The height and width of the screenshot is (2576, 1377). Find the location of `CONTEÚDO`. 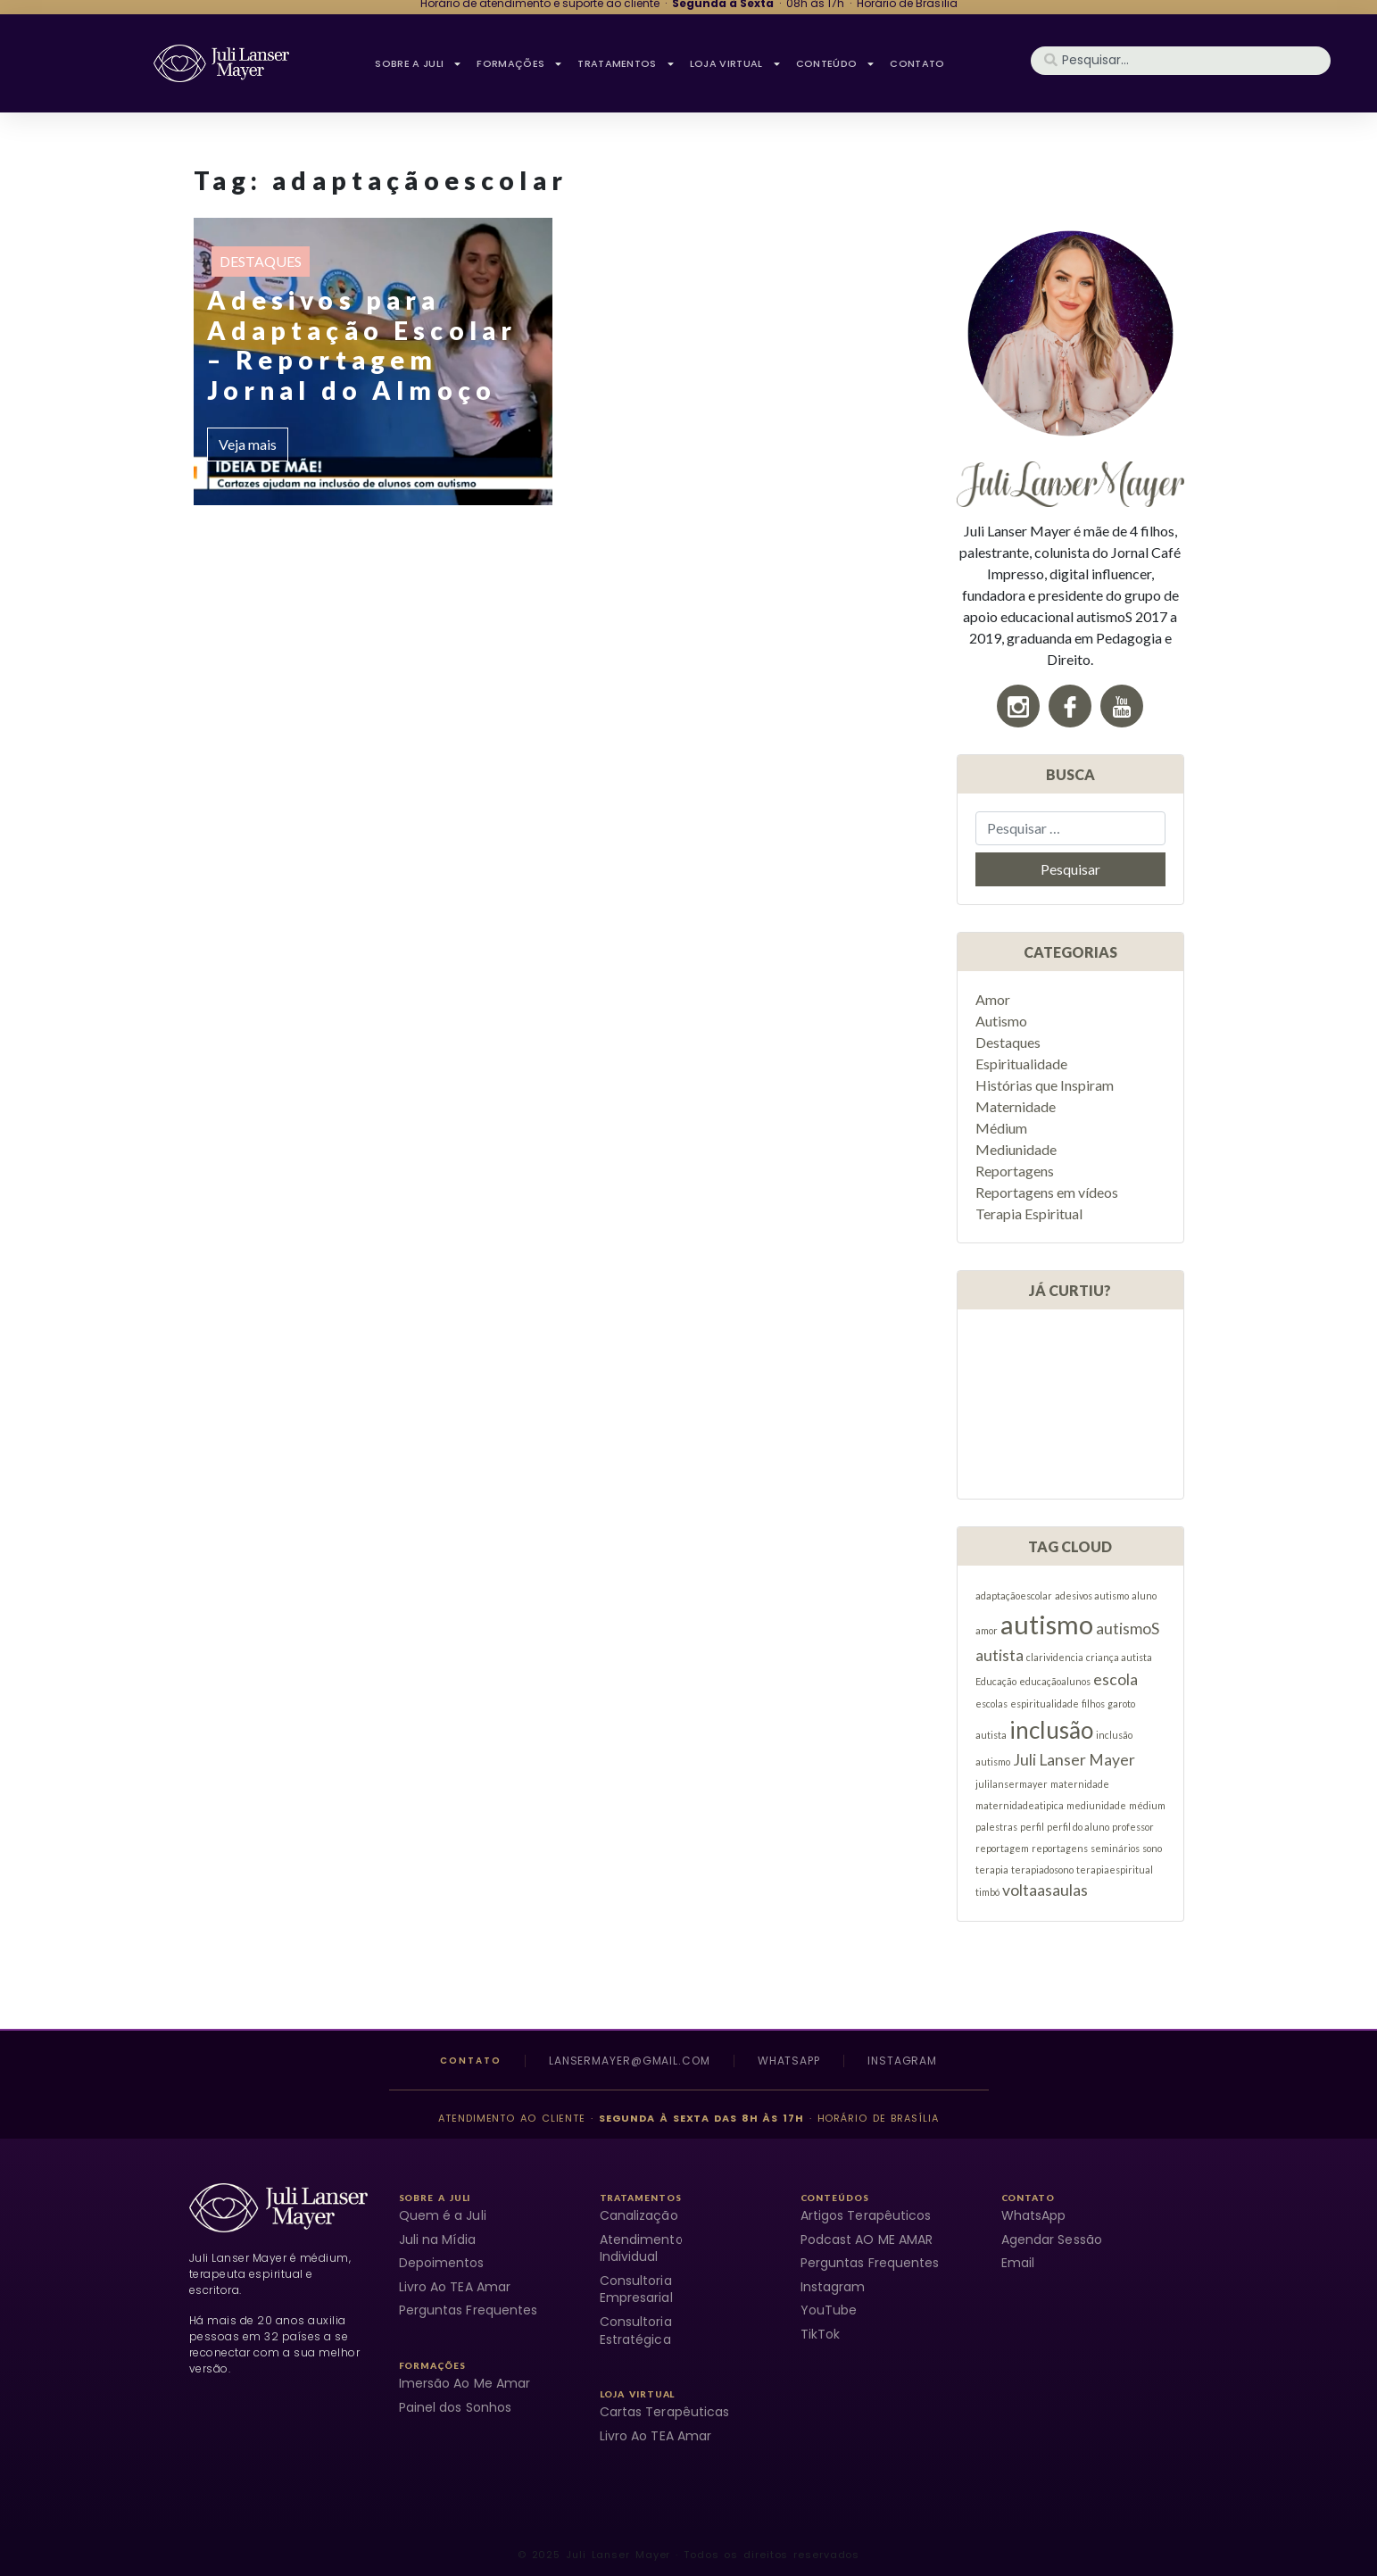

CONTEÚDO is located at coordinates (836, 63).